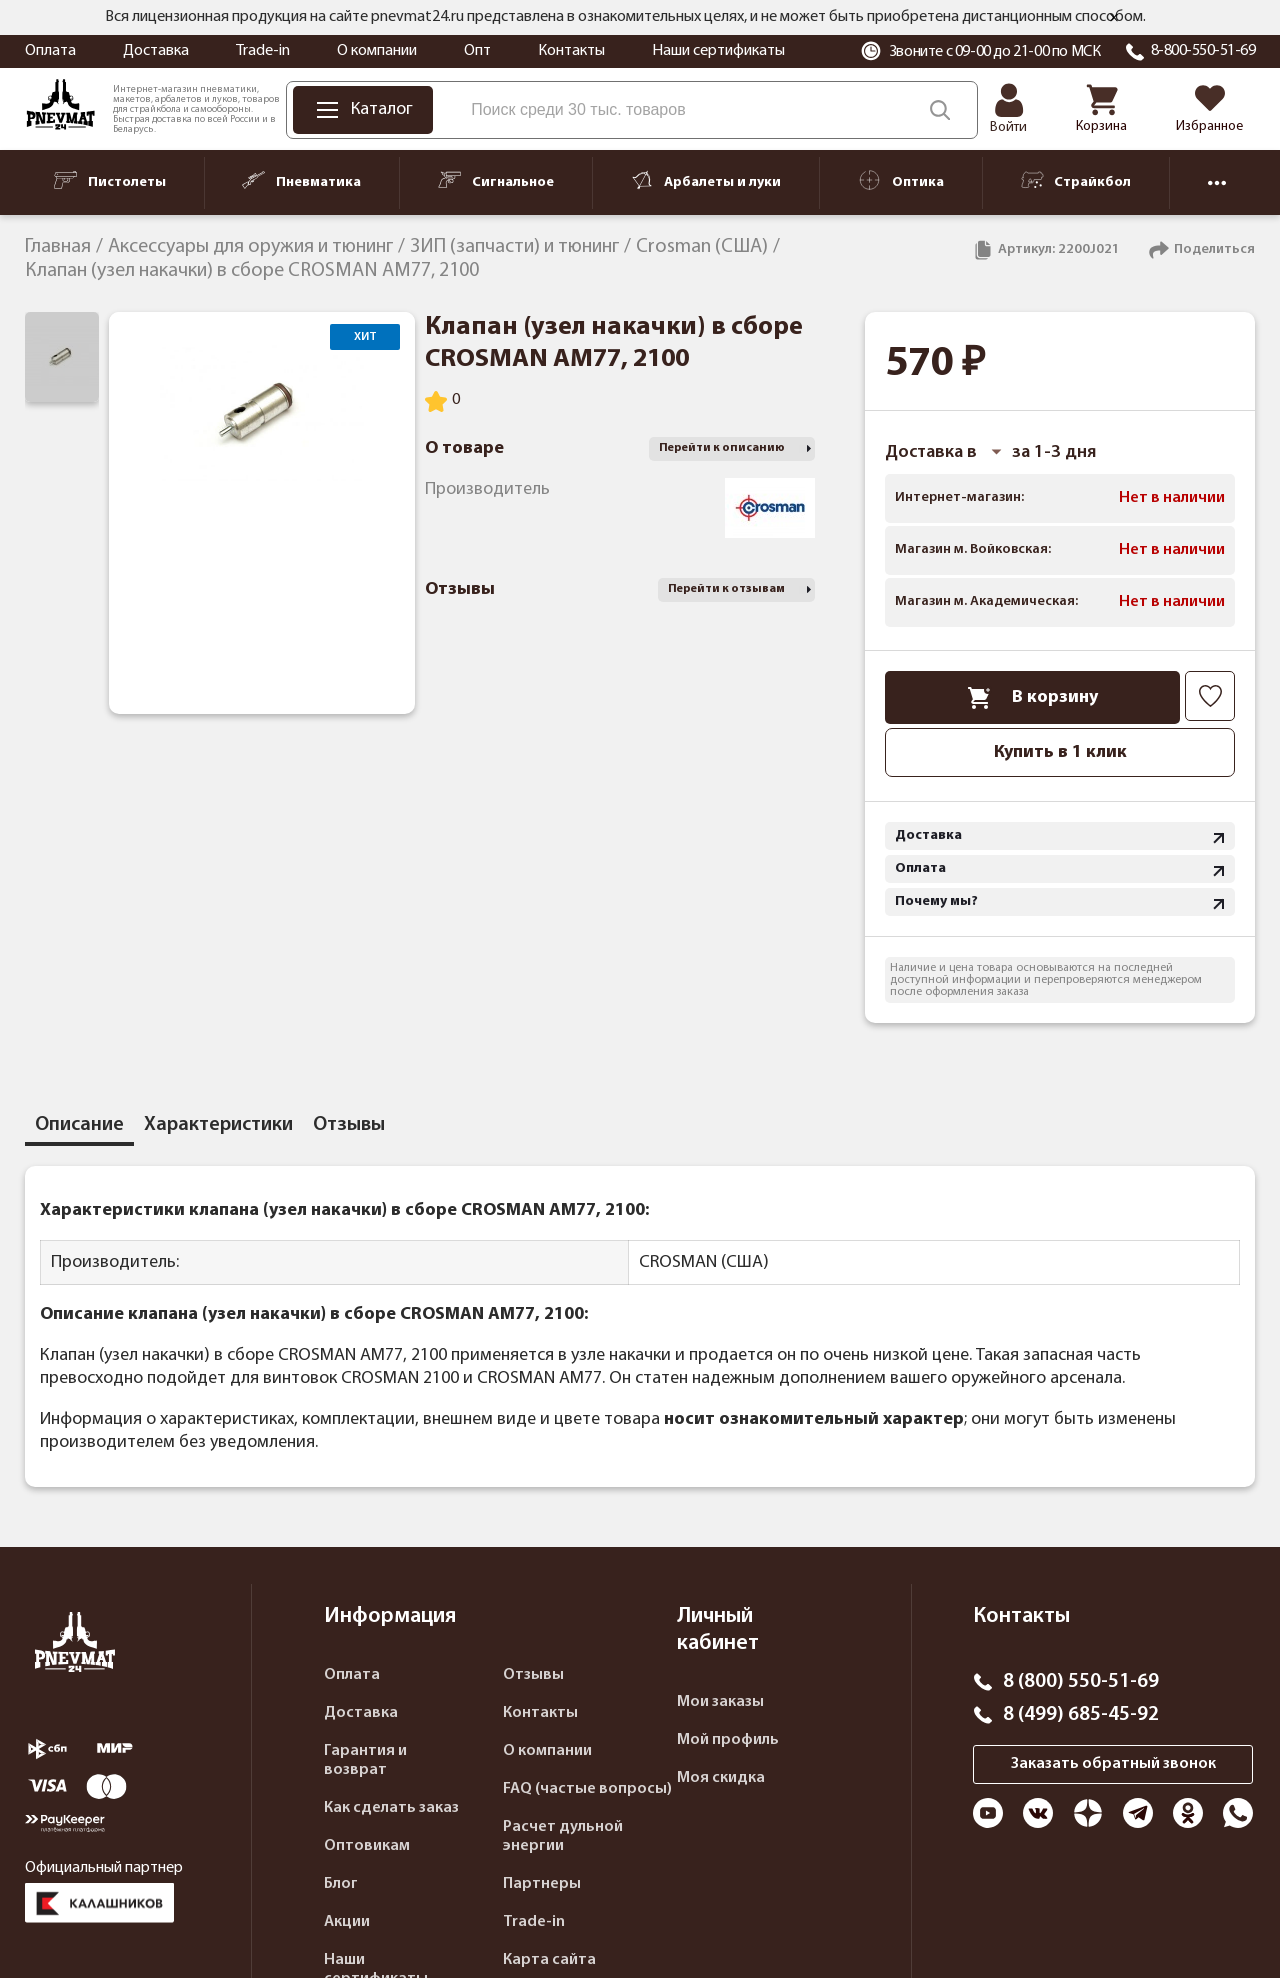 Image resolution: width=1280 pixels, height=1978 pixels. What do you see at coordinates (156, 51) in the screenshot?
I see `Доставка` at bounding box center [156, 51].